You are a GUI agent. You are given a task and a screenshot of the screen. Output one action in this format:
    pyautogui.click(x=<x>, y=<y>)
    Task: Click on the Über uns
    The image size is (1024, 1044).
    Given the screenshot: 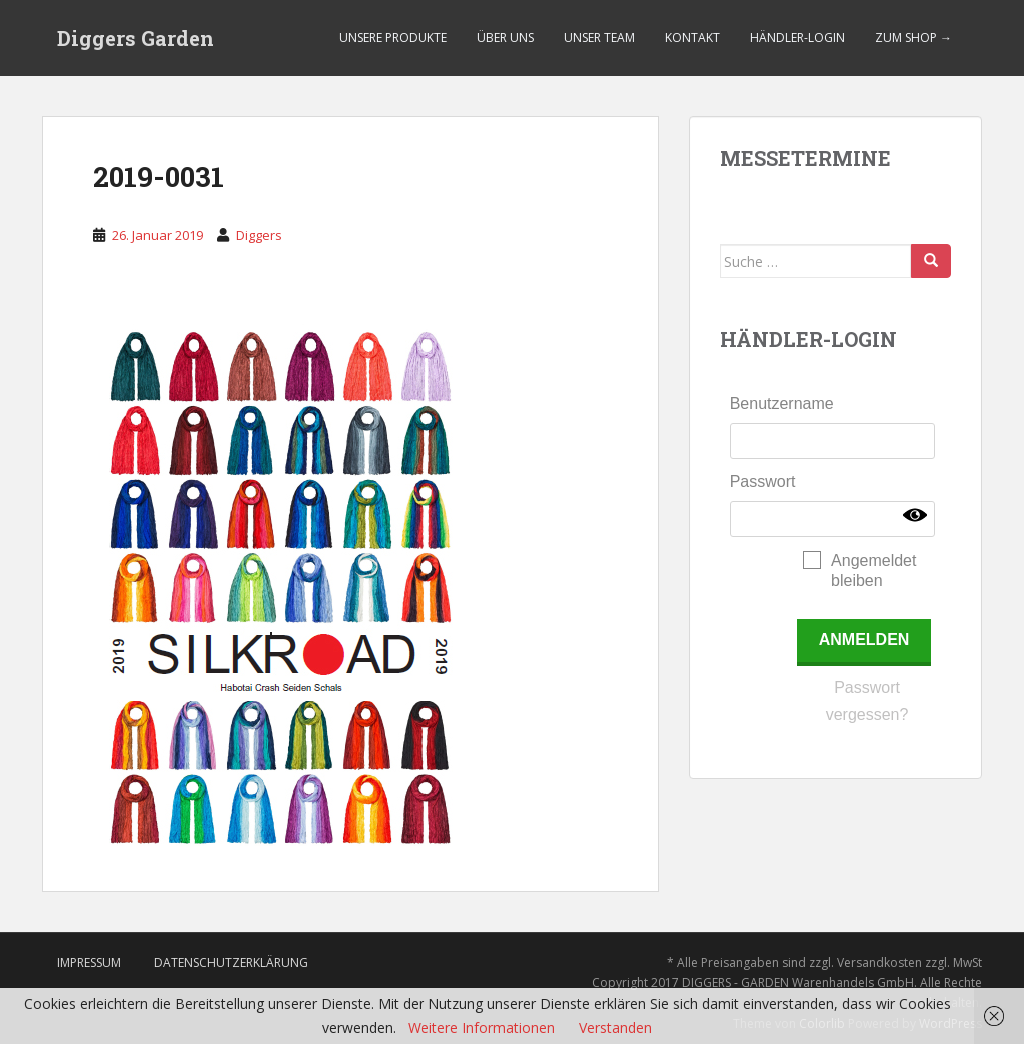 What is the action you would take?
    pyautogui.click(x=505, y=37)
    